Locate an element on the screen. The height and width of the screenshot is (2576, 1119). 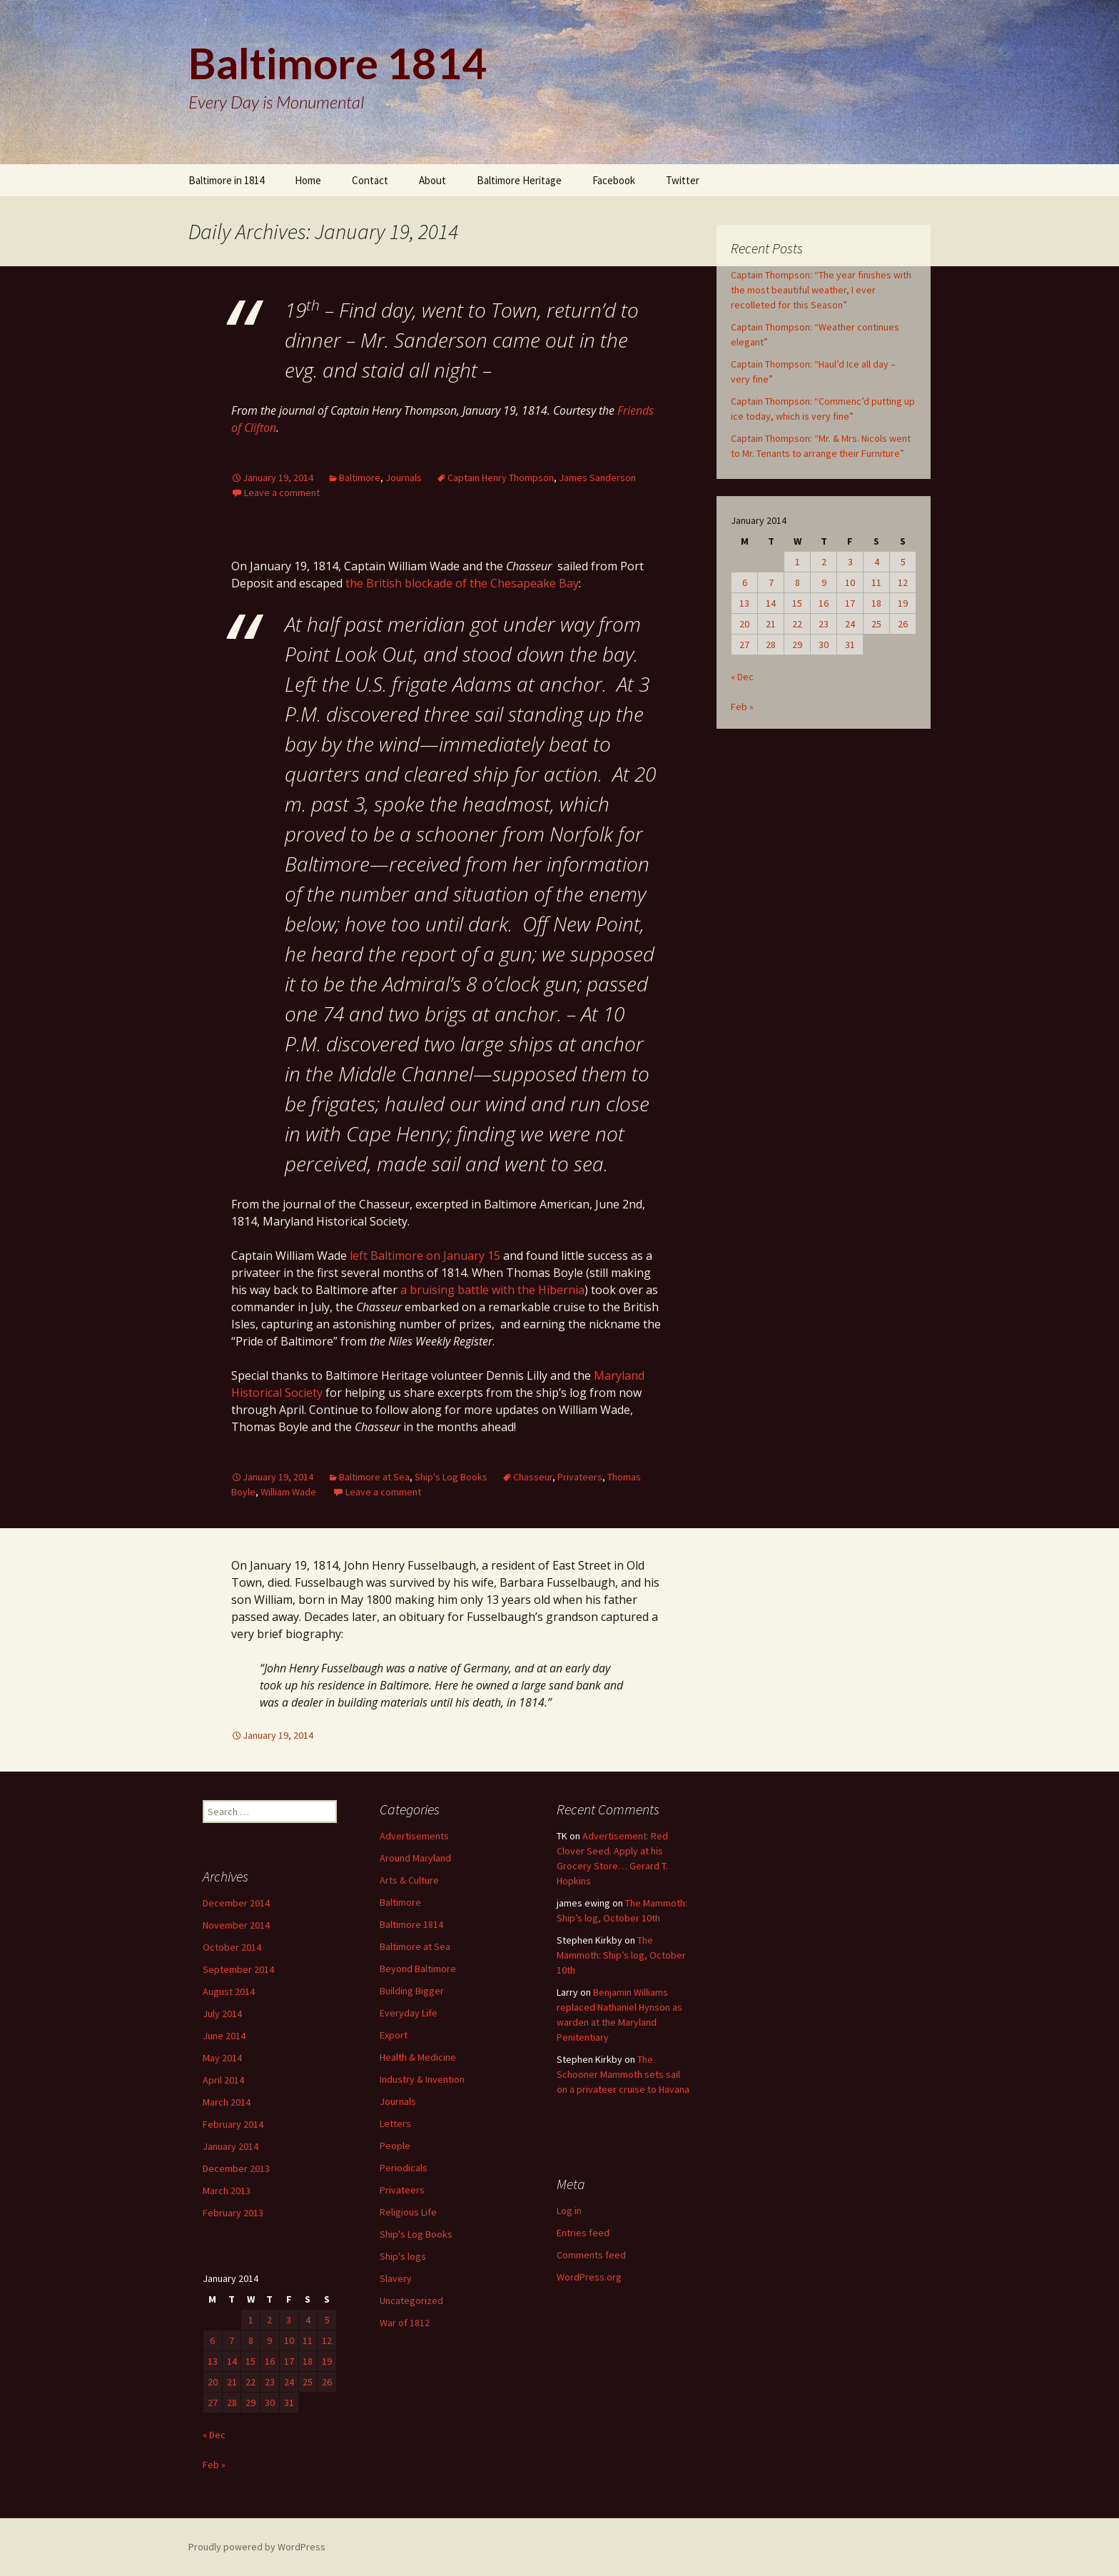
Proudly powered by WordPress is located at coordinates (256, 2546).